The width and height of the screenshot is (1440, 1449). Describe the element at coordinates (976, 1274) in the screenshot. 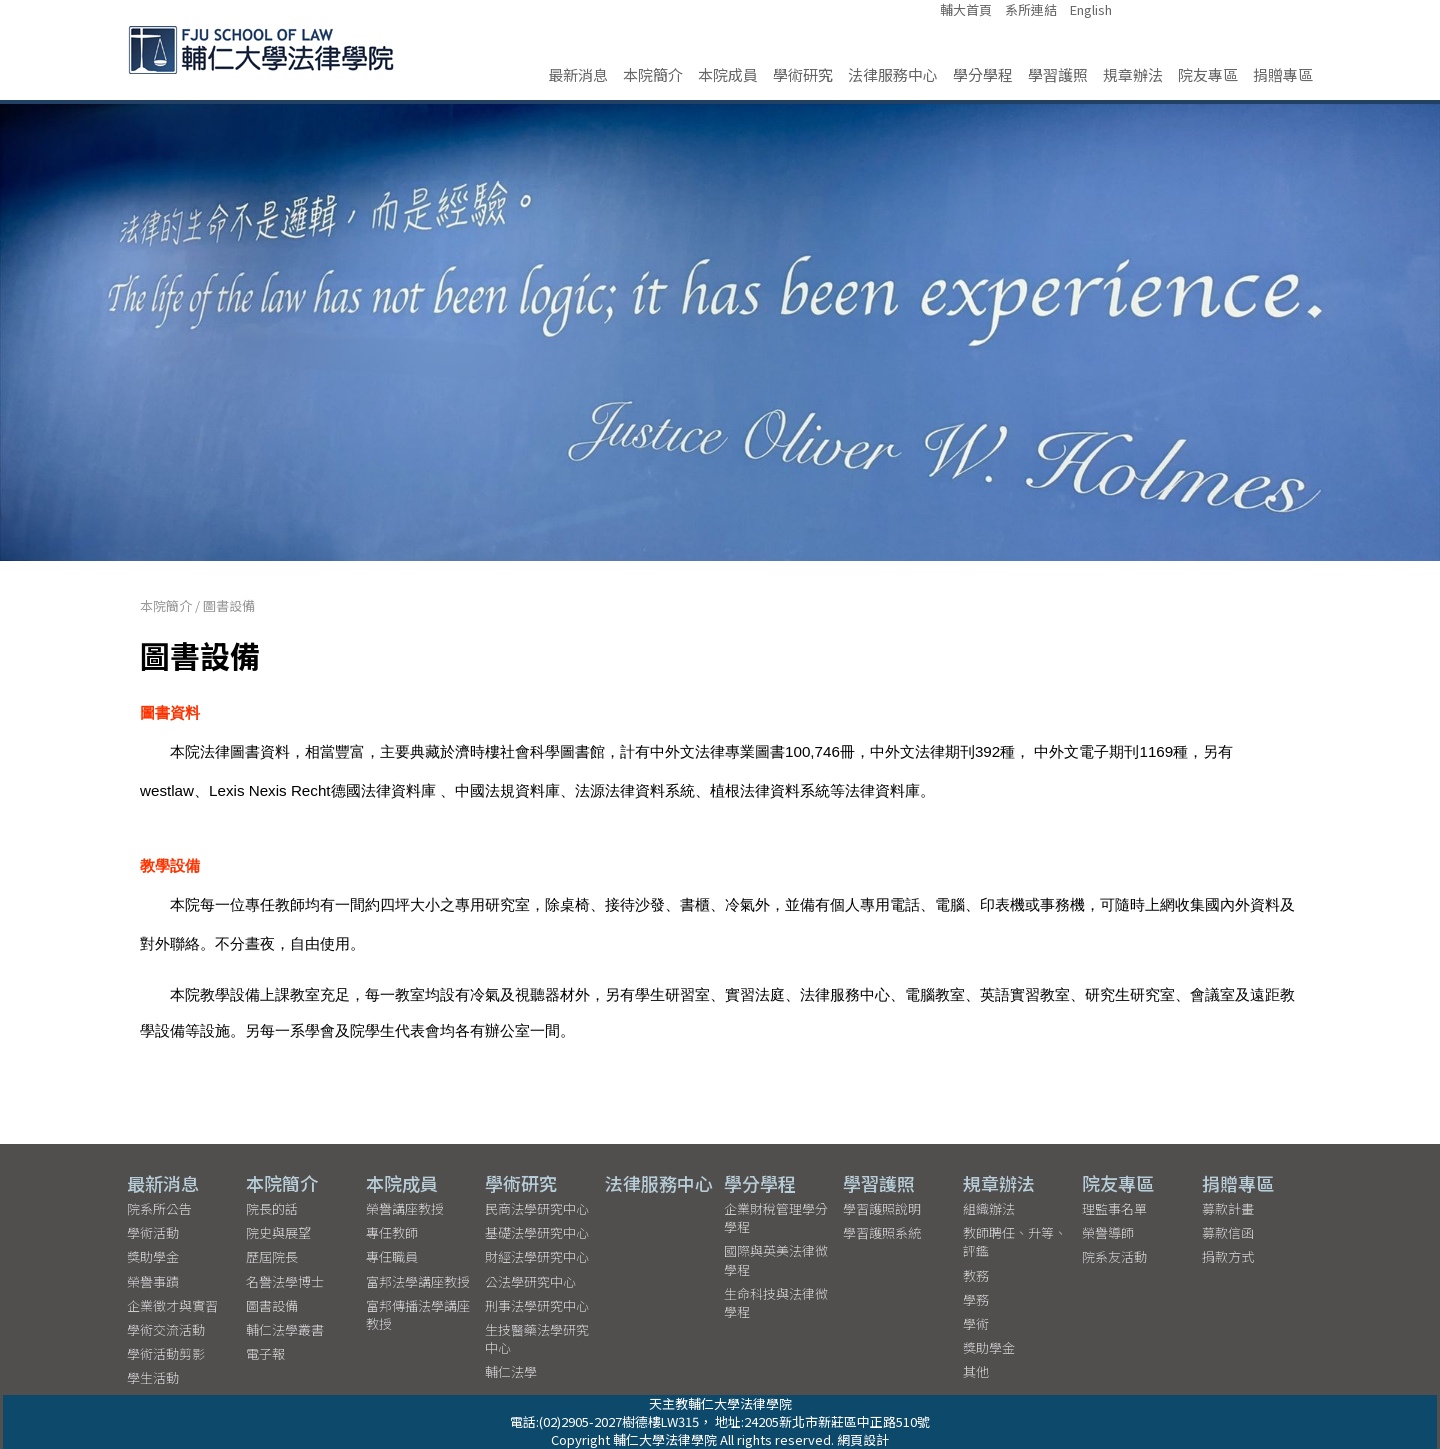

I see `教務` at that location.